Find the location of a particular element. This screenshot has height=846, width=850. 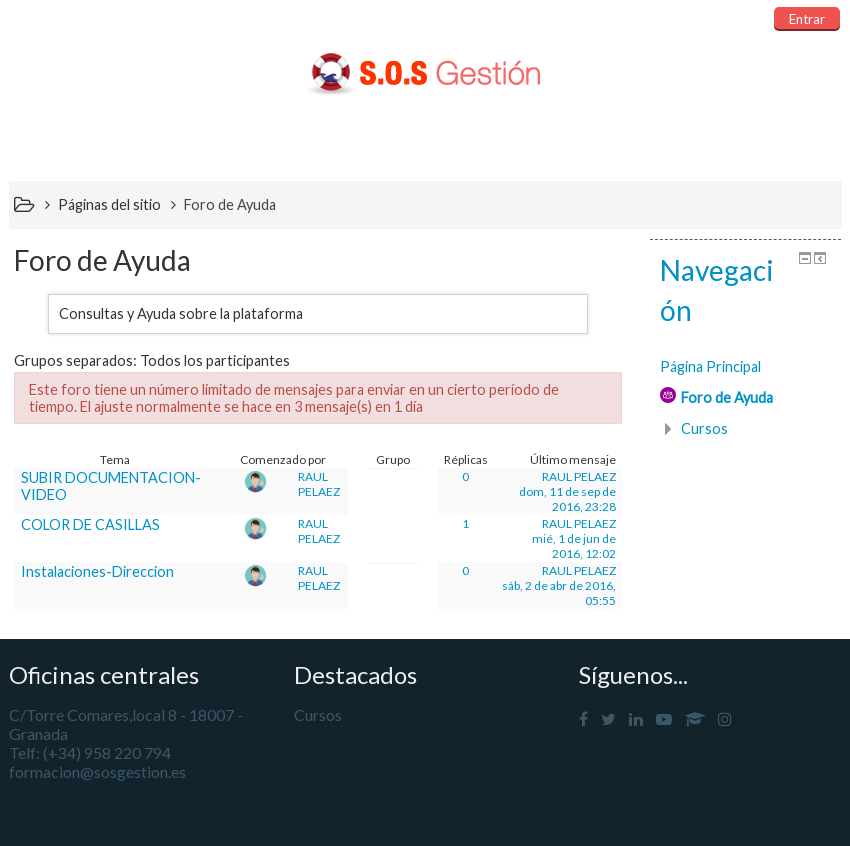

Instalaciones-Direccion is located at coordinates (97, 571).